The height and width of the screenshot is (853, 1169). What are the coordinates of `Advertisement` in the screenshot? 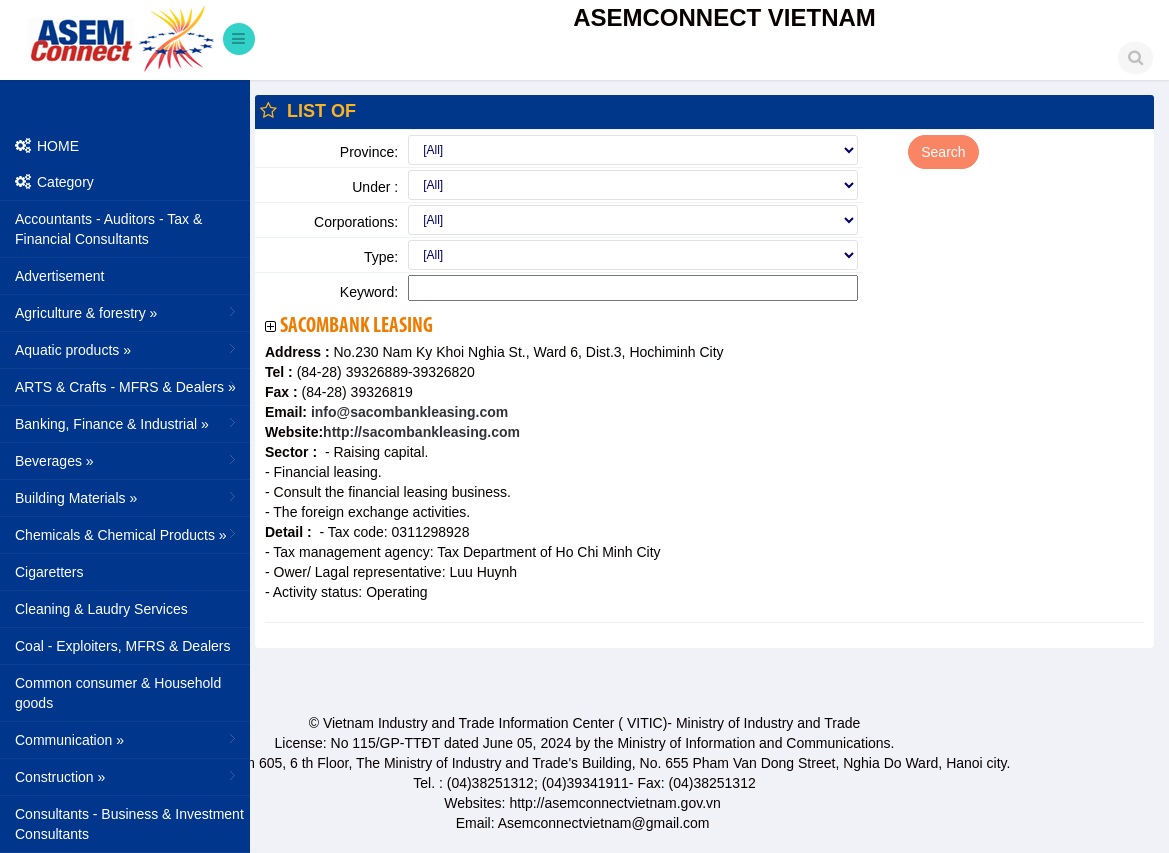 It's located at (59, 276).